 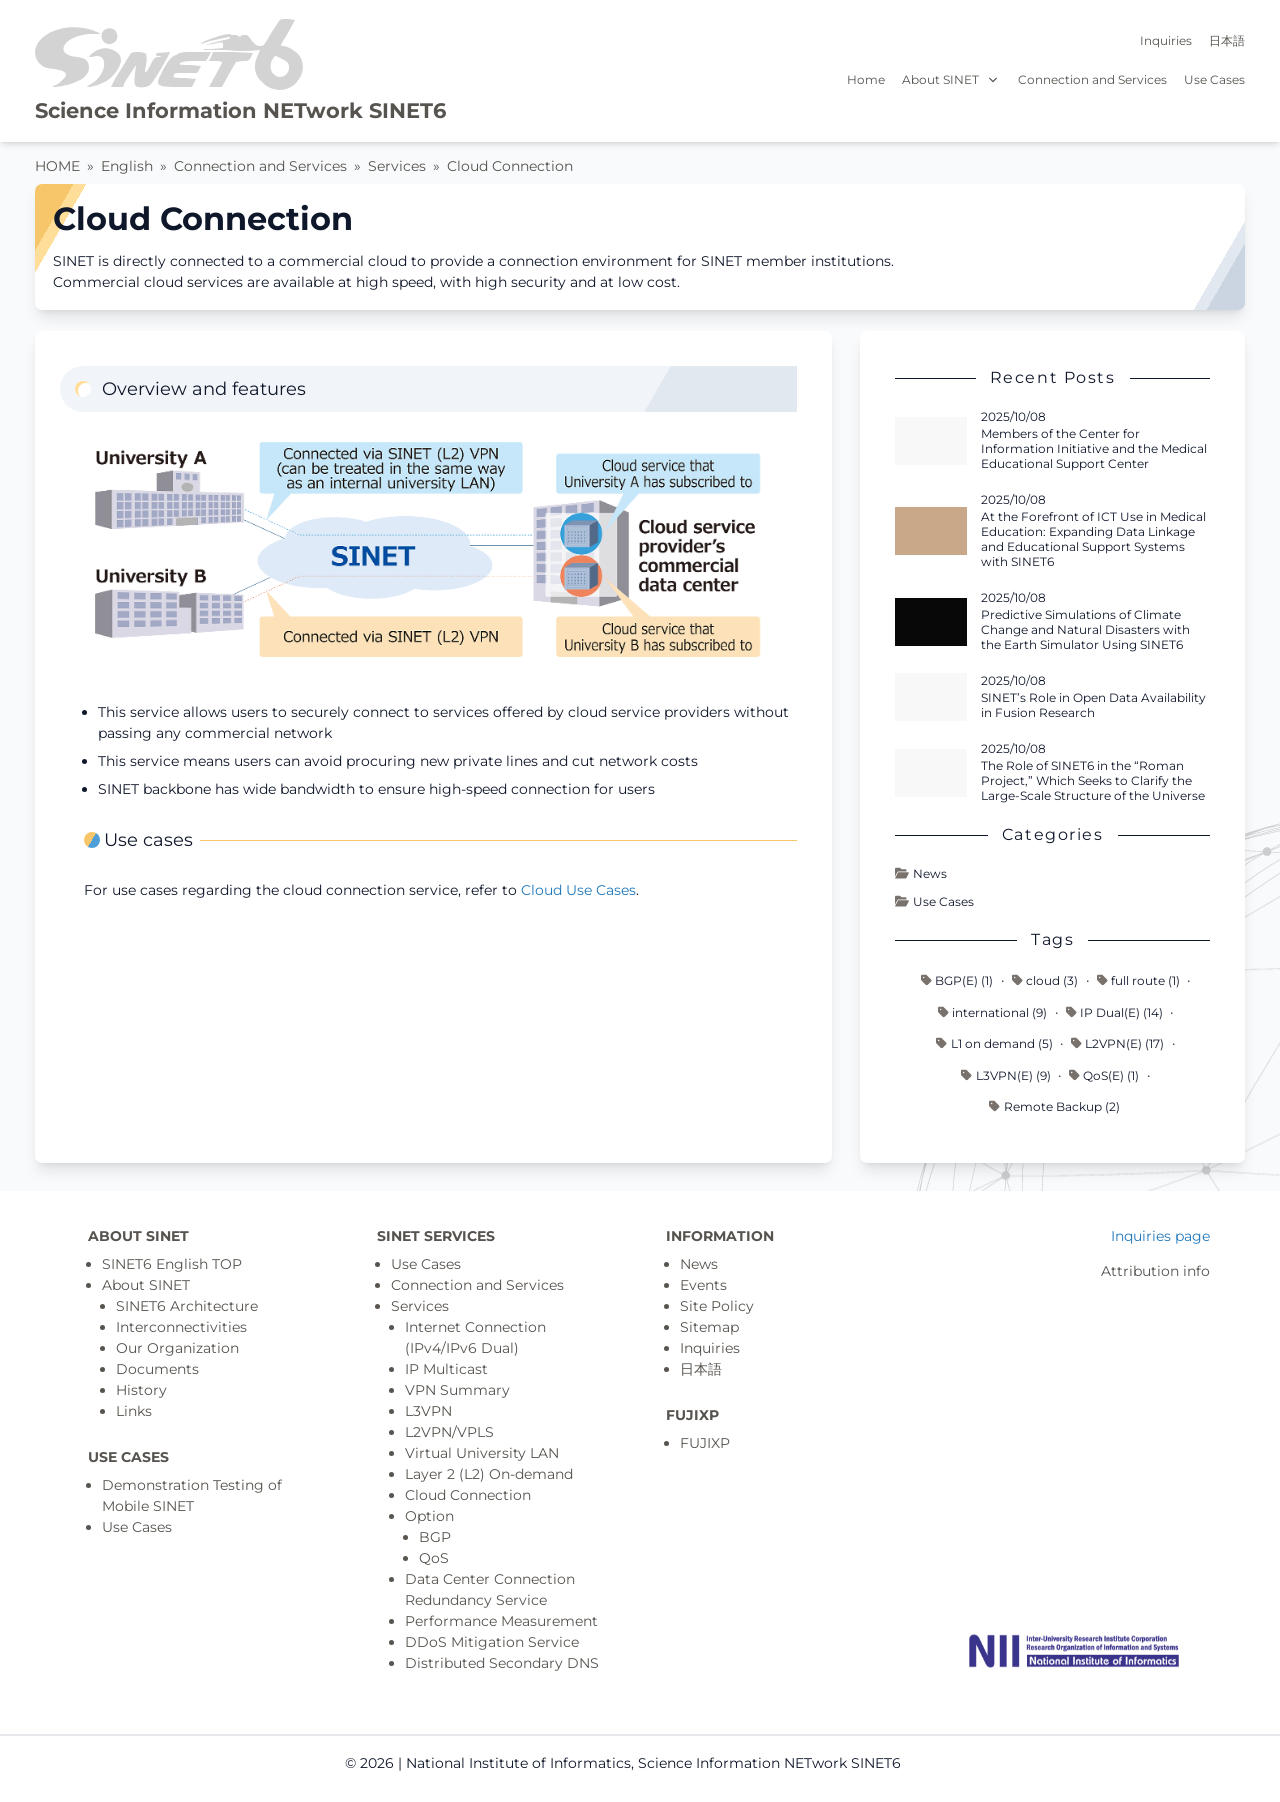 What do you see at coordinates (434, 1558) in the screenshot?
I see `QoS` at bounding box center [434, 1558].